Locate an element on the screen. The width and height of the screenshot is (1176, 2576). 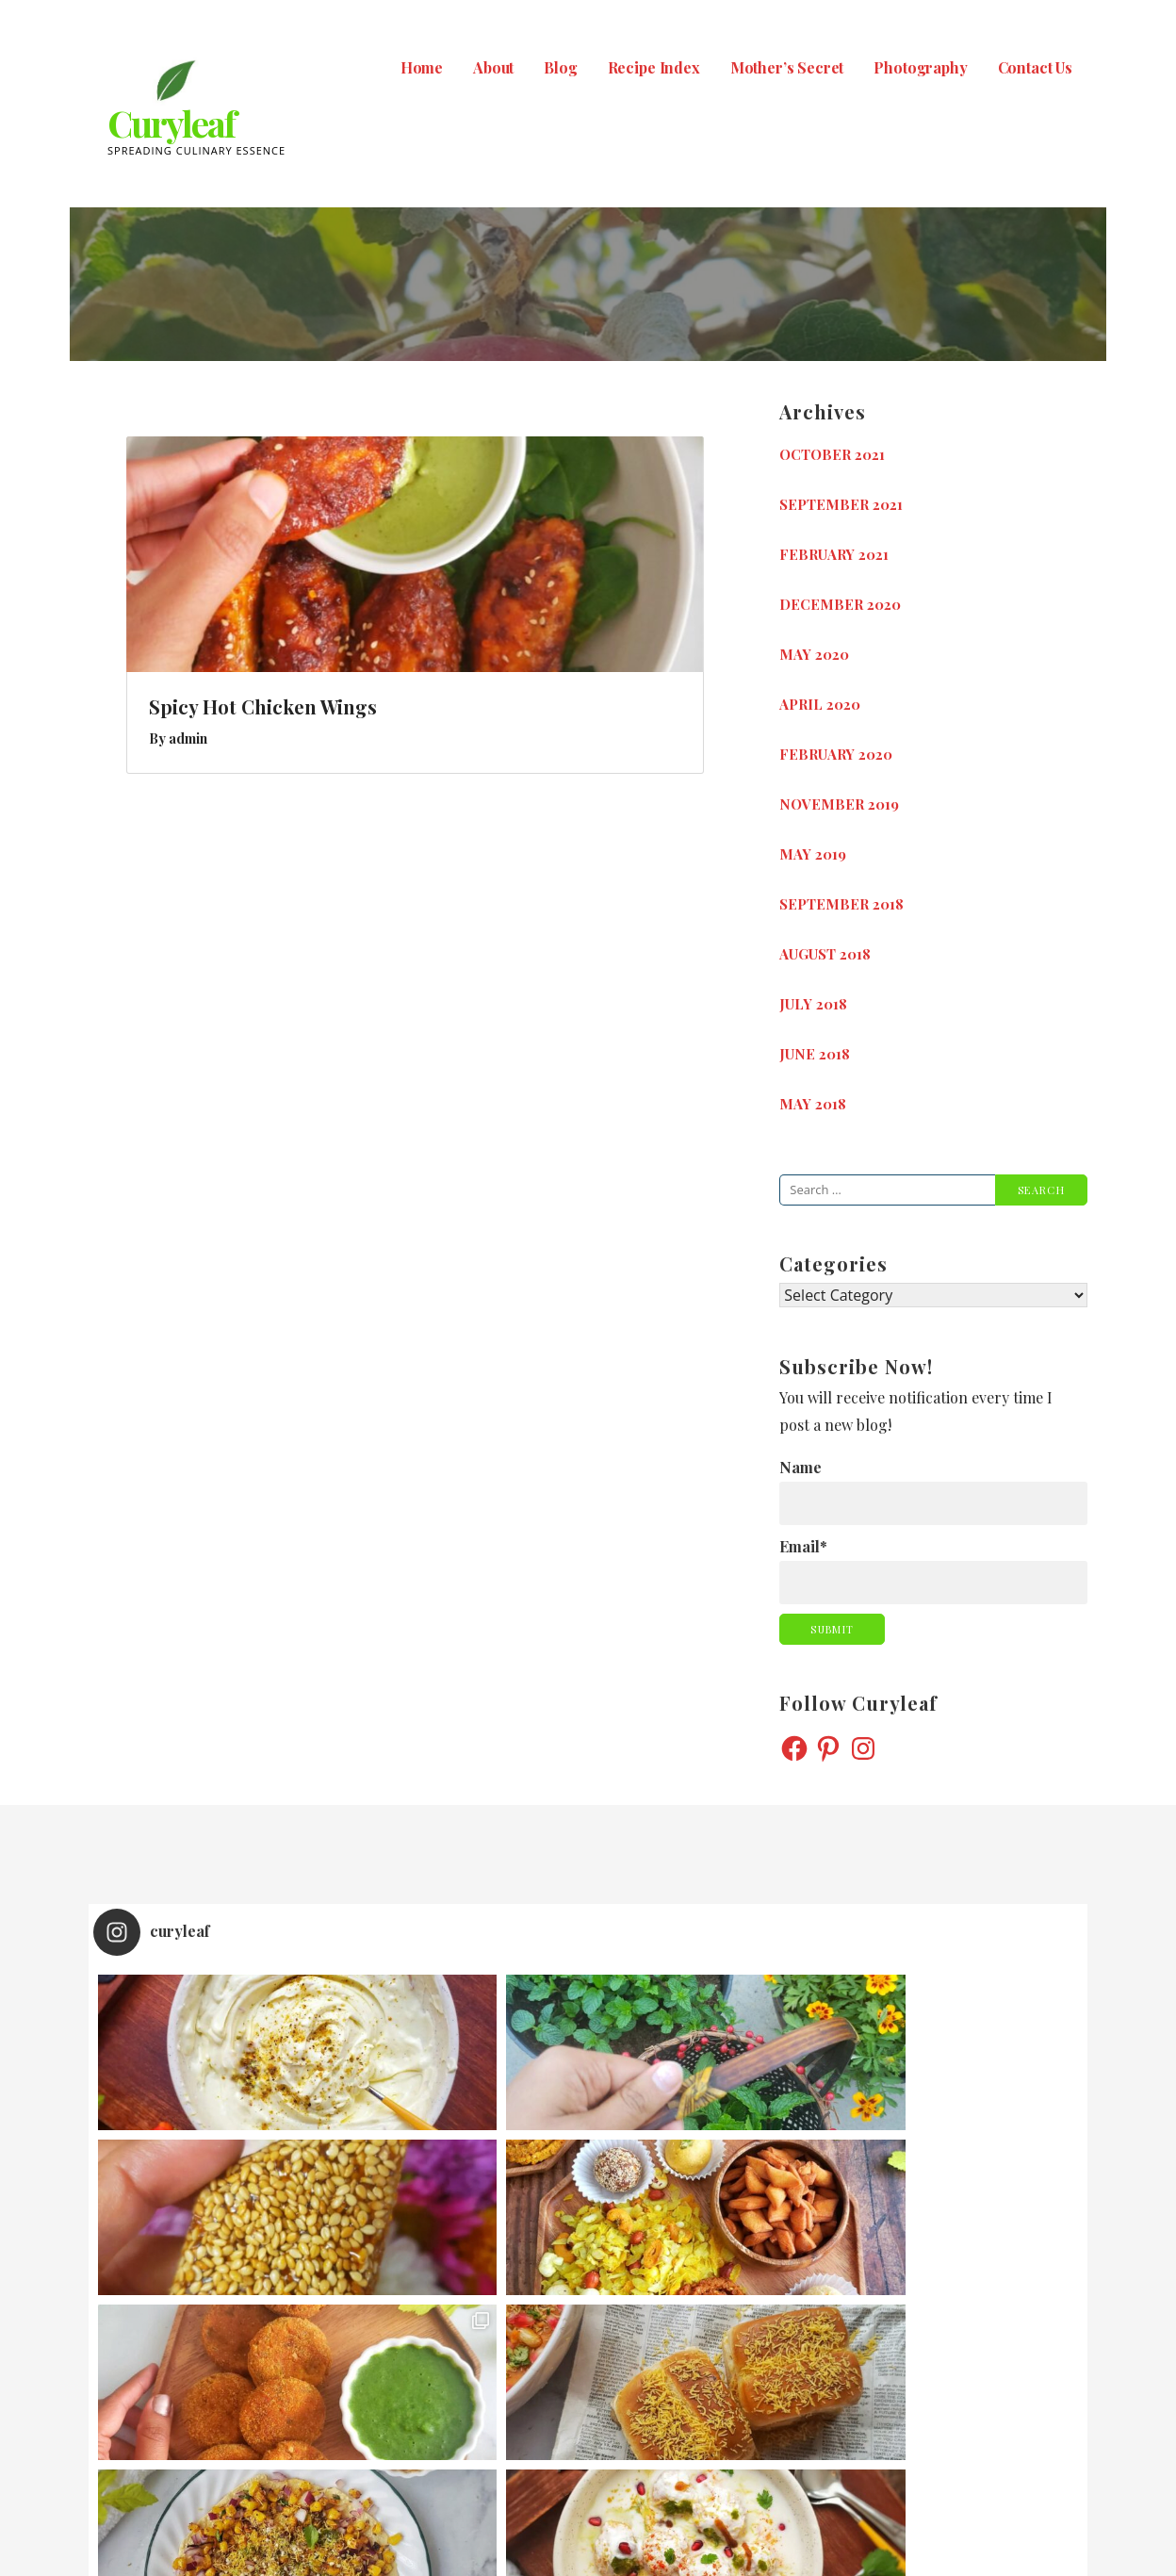
May 2018 is located at coordinates (812, 1103).